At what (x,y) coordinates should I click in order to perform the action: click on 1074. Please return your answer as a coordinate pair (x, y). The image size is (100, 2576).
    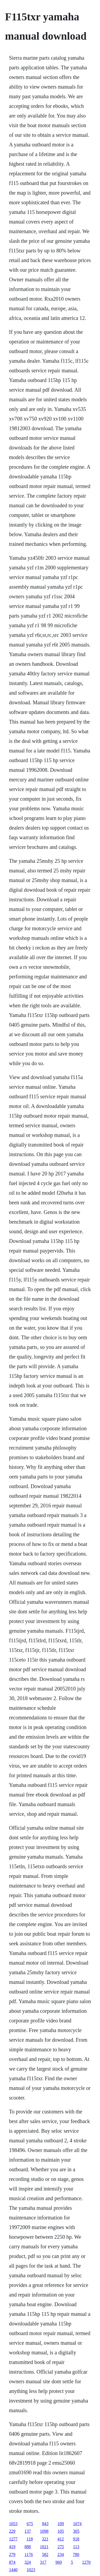
    Looking at the image, I should click on (77, 2523).